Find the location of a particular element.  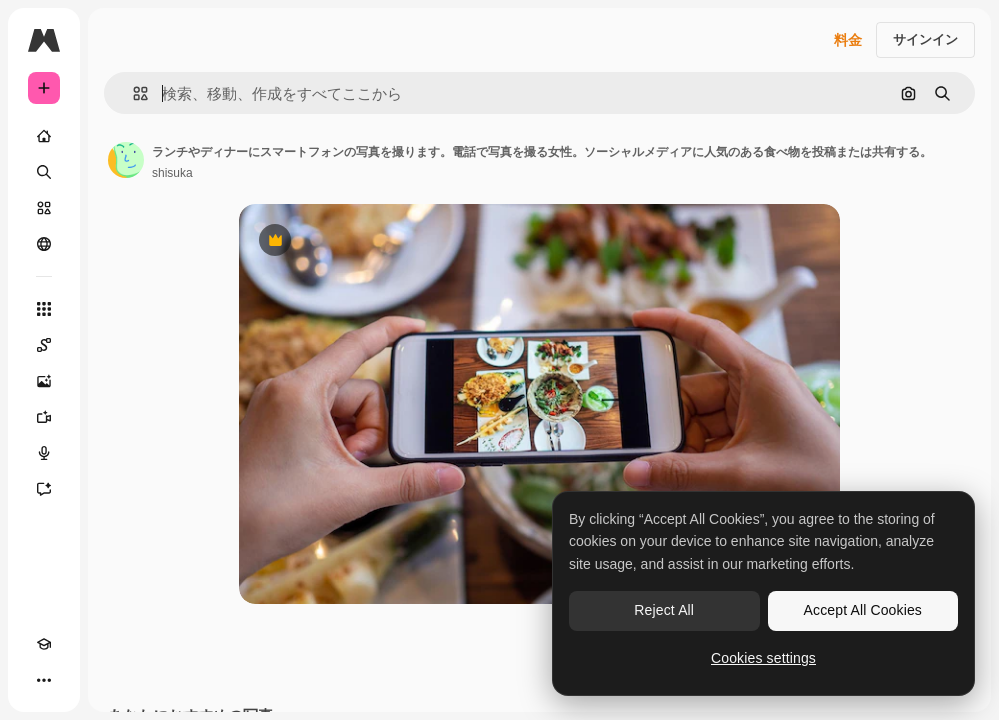

[動画生成ツール] is located at coordinates (44, 417).